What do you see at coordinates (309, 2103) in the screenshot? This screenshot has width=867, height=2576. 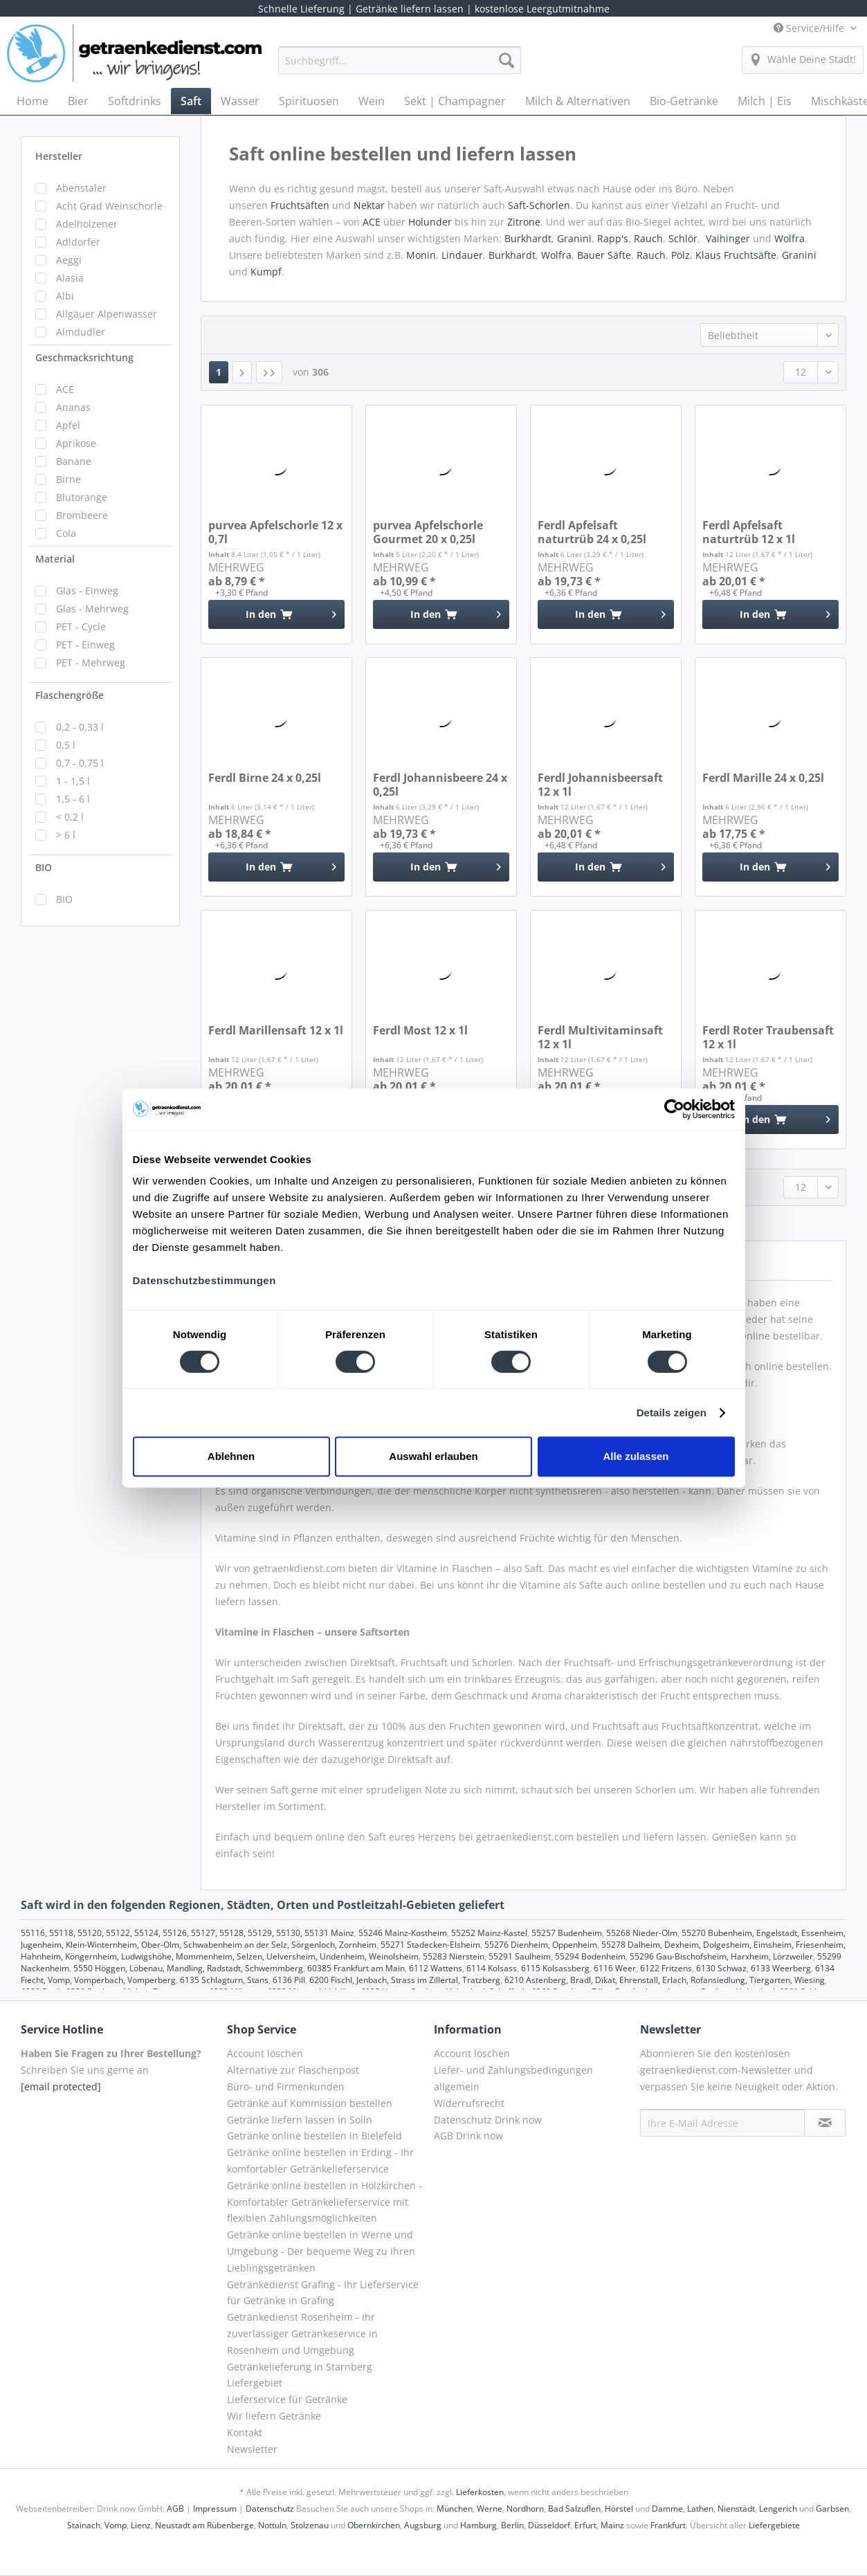 I see `Getränke auf Kommission bestellen` at bounding box center [309, 2103].